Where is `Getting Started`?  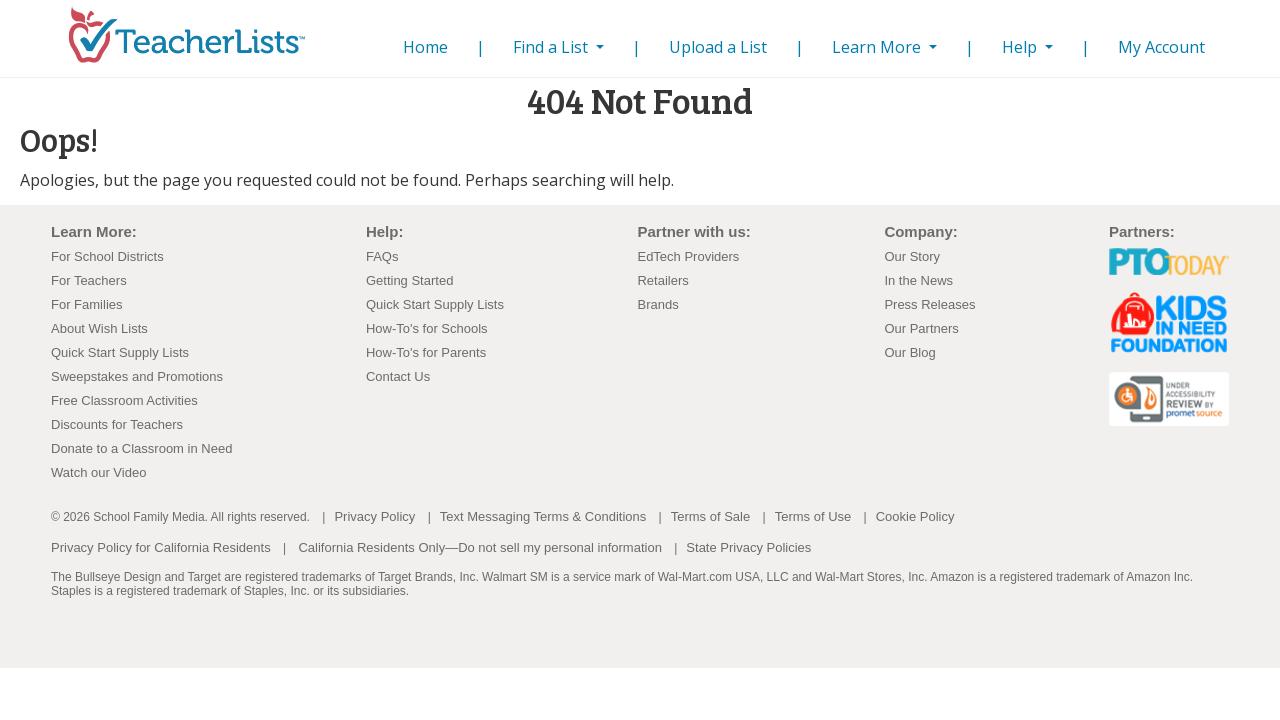
Getting Started is located at coordinates (409, 280).